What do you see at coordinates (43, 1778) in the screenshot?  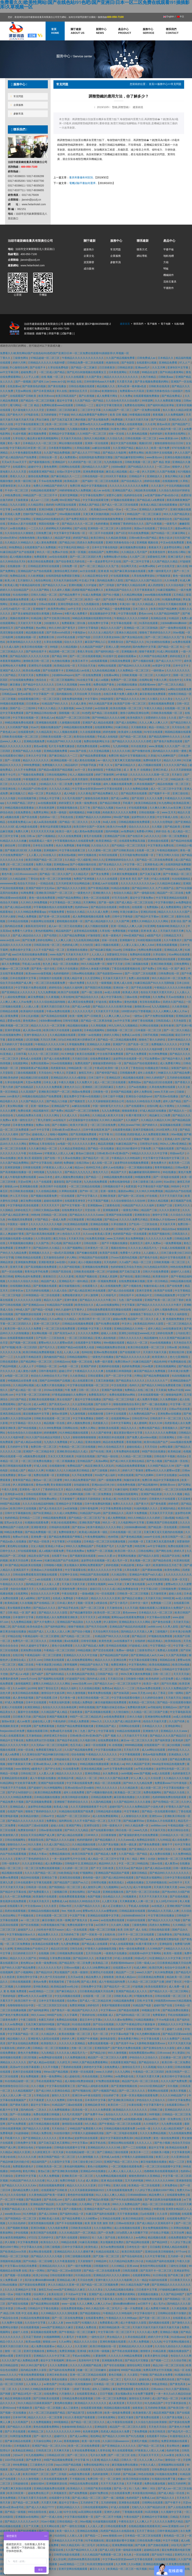 I see `成人午夜电影在线播放` at bounding box center [43, 1778].